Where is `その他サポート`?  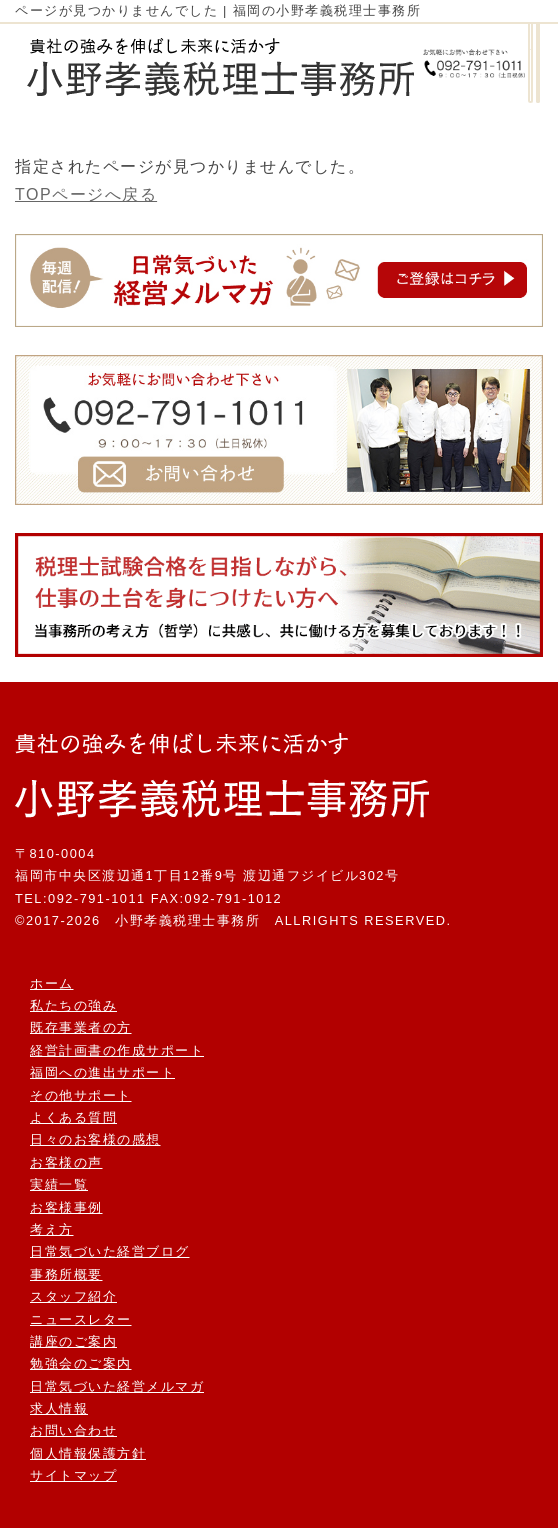
その他サポート is located at coordinates (81, 1095).